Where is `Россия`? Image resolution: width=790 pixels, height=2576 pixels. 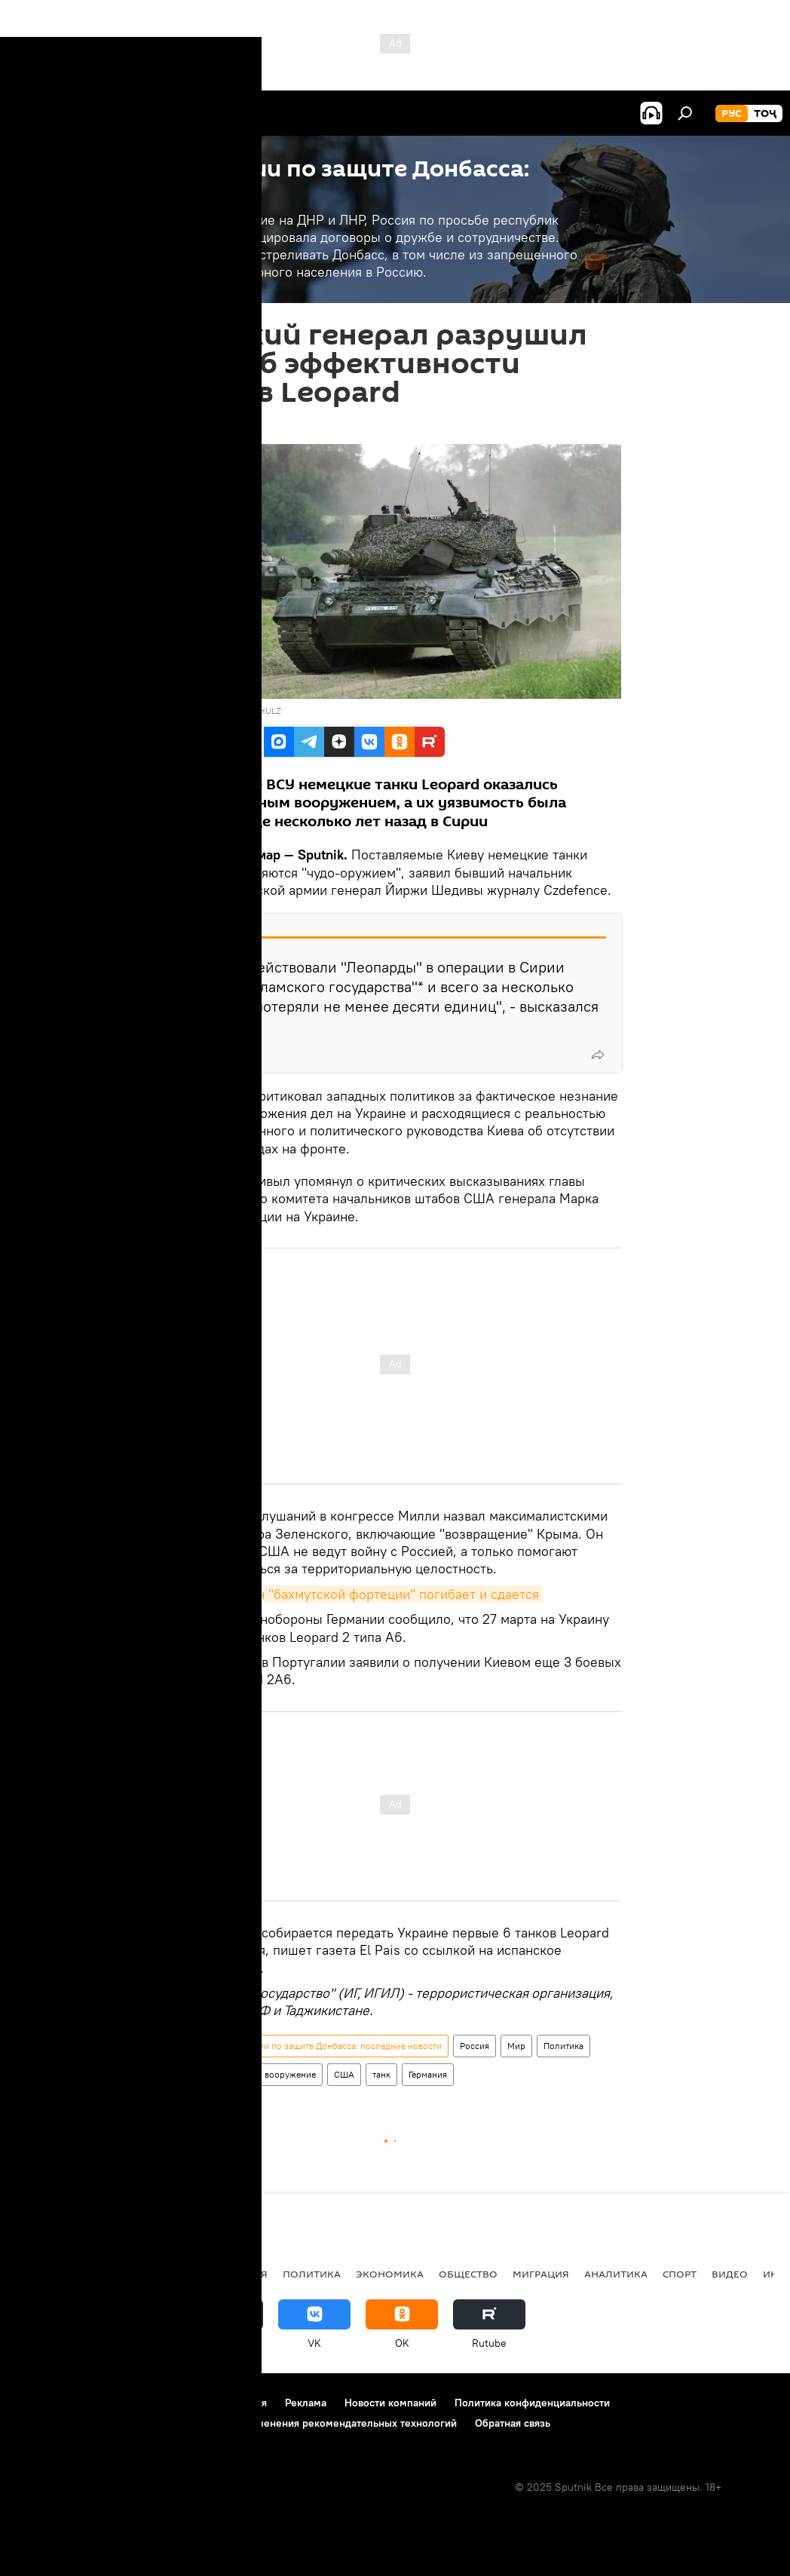 Россия is located at coordinates (474, 2045).